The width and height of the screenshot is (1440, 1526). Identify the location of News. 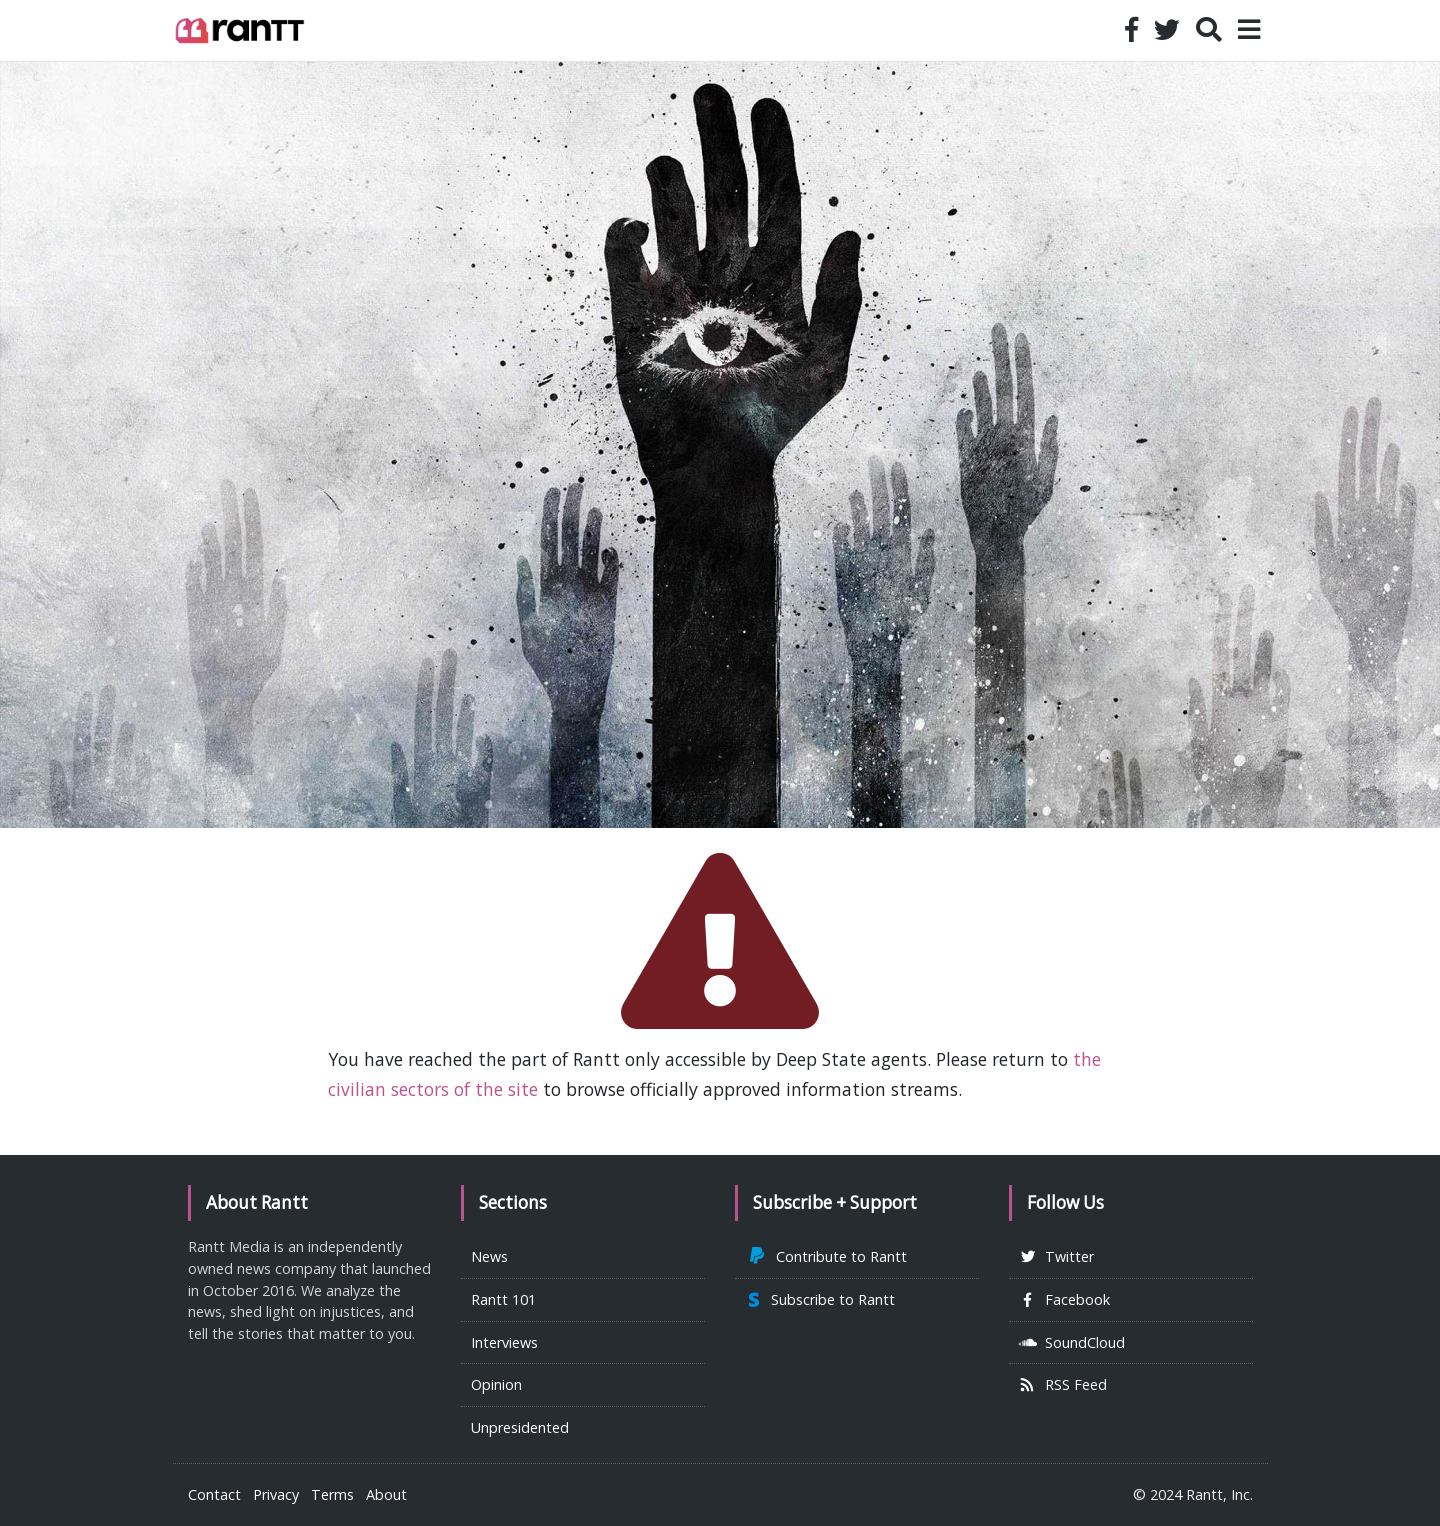
(489, 1256).